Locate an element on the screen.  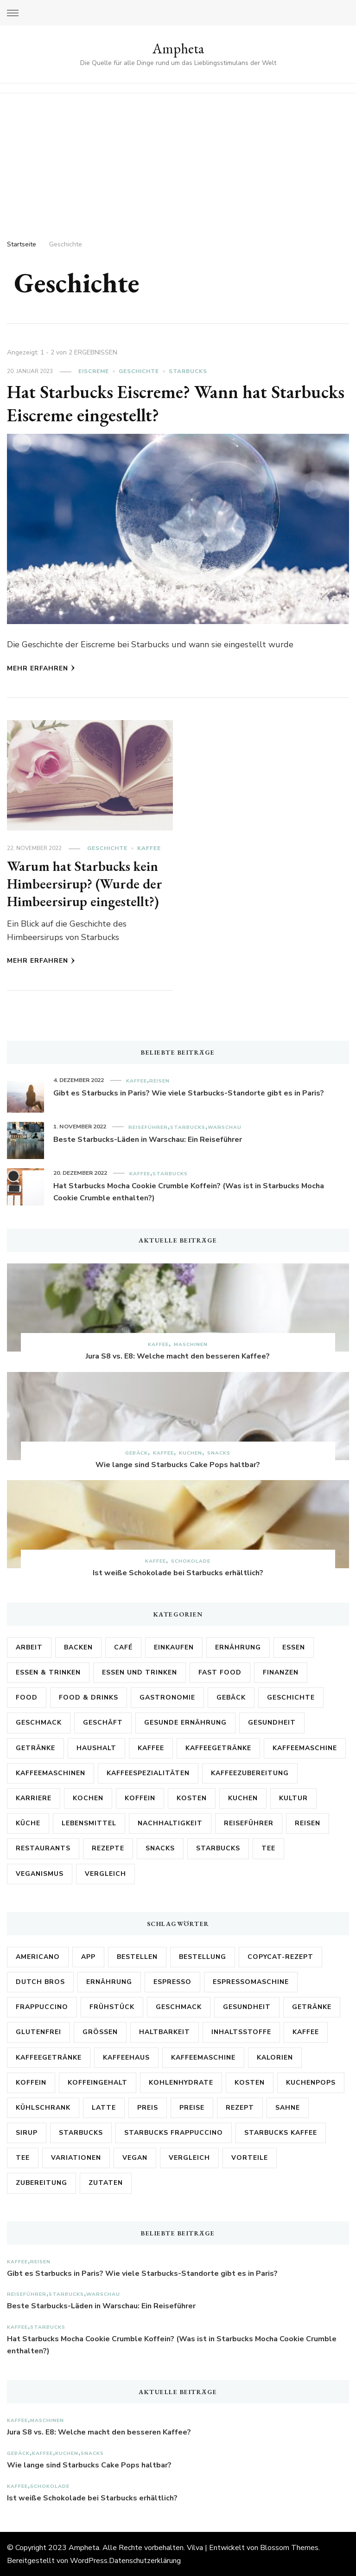
Schokolade is located at coordinates (190, 1560).